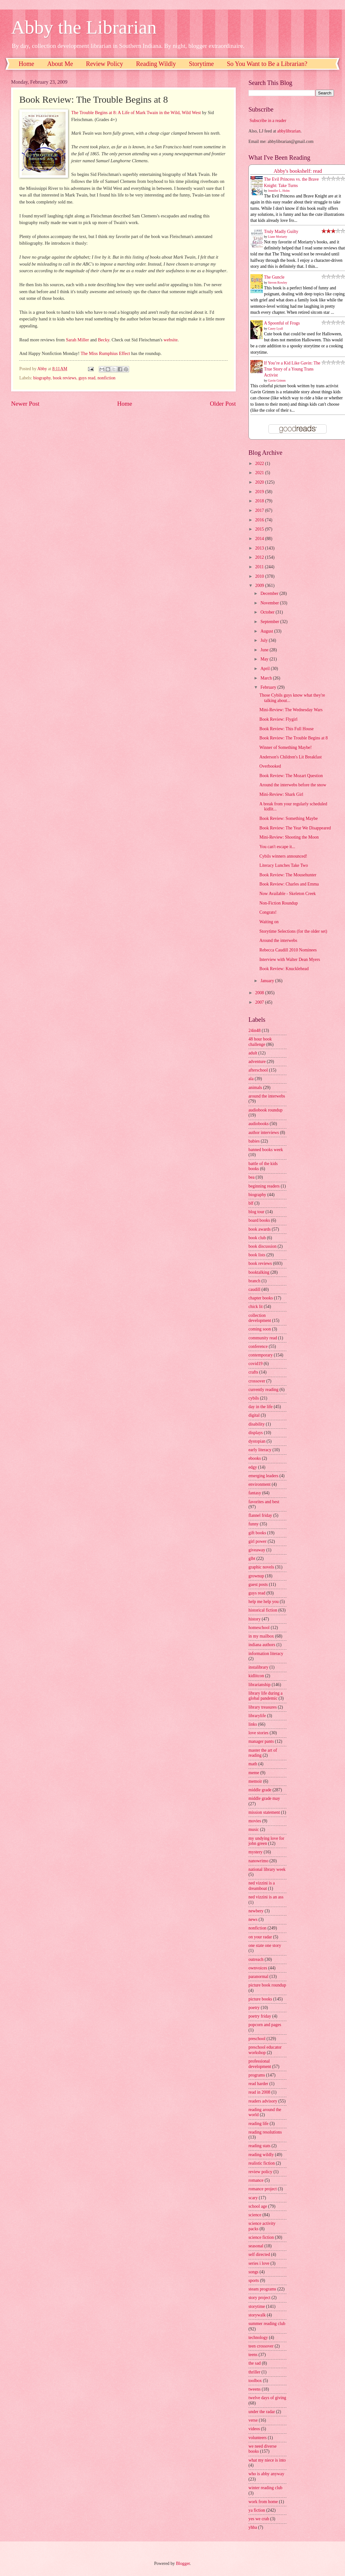  What do you see at coordinates (258, 2337) in the screenshot?
I see `technology` at bounding box center [258, 2337].